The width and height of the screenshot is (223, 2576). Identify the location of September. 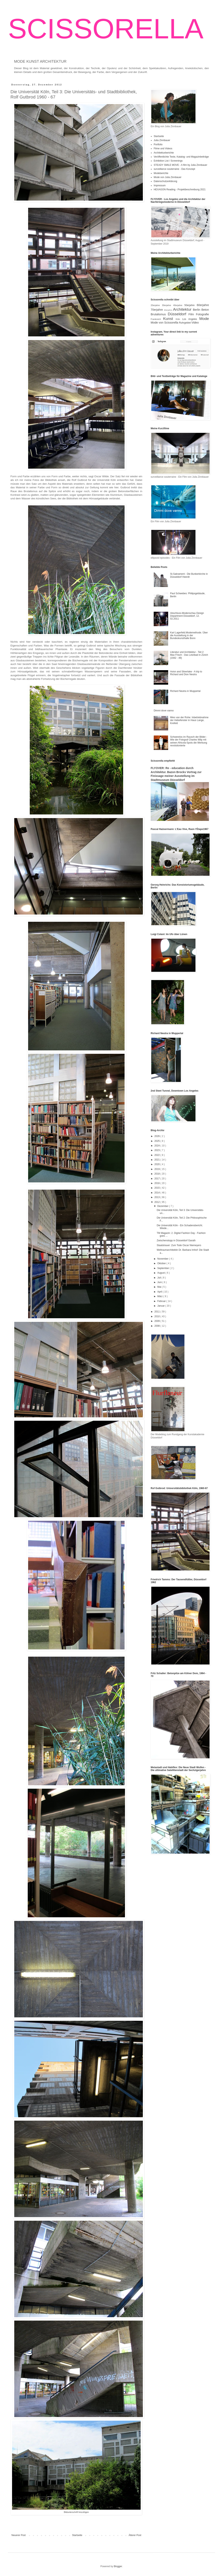
(163, 1268).